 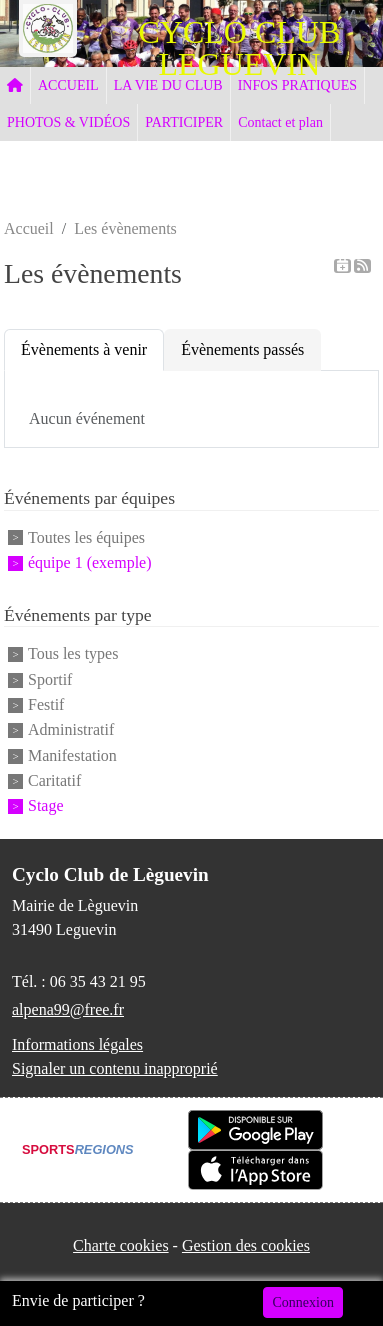 I want to click on Festif, so click(x=46, y=704).